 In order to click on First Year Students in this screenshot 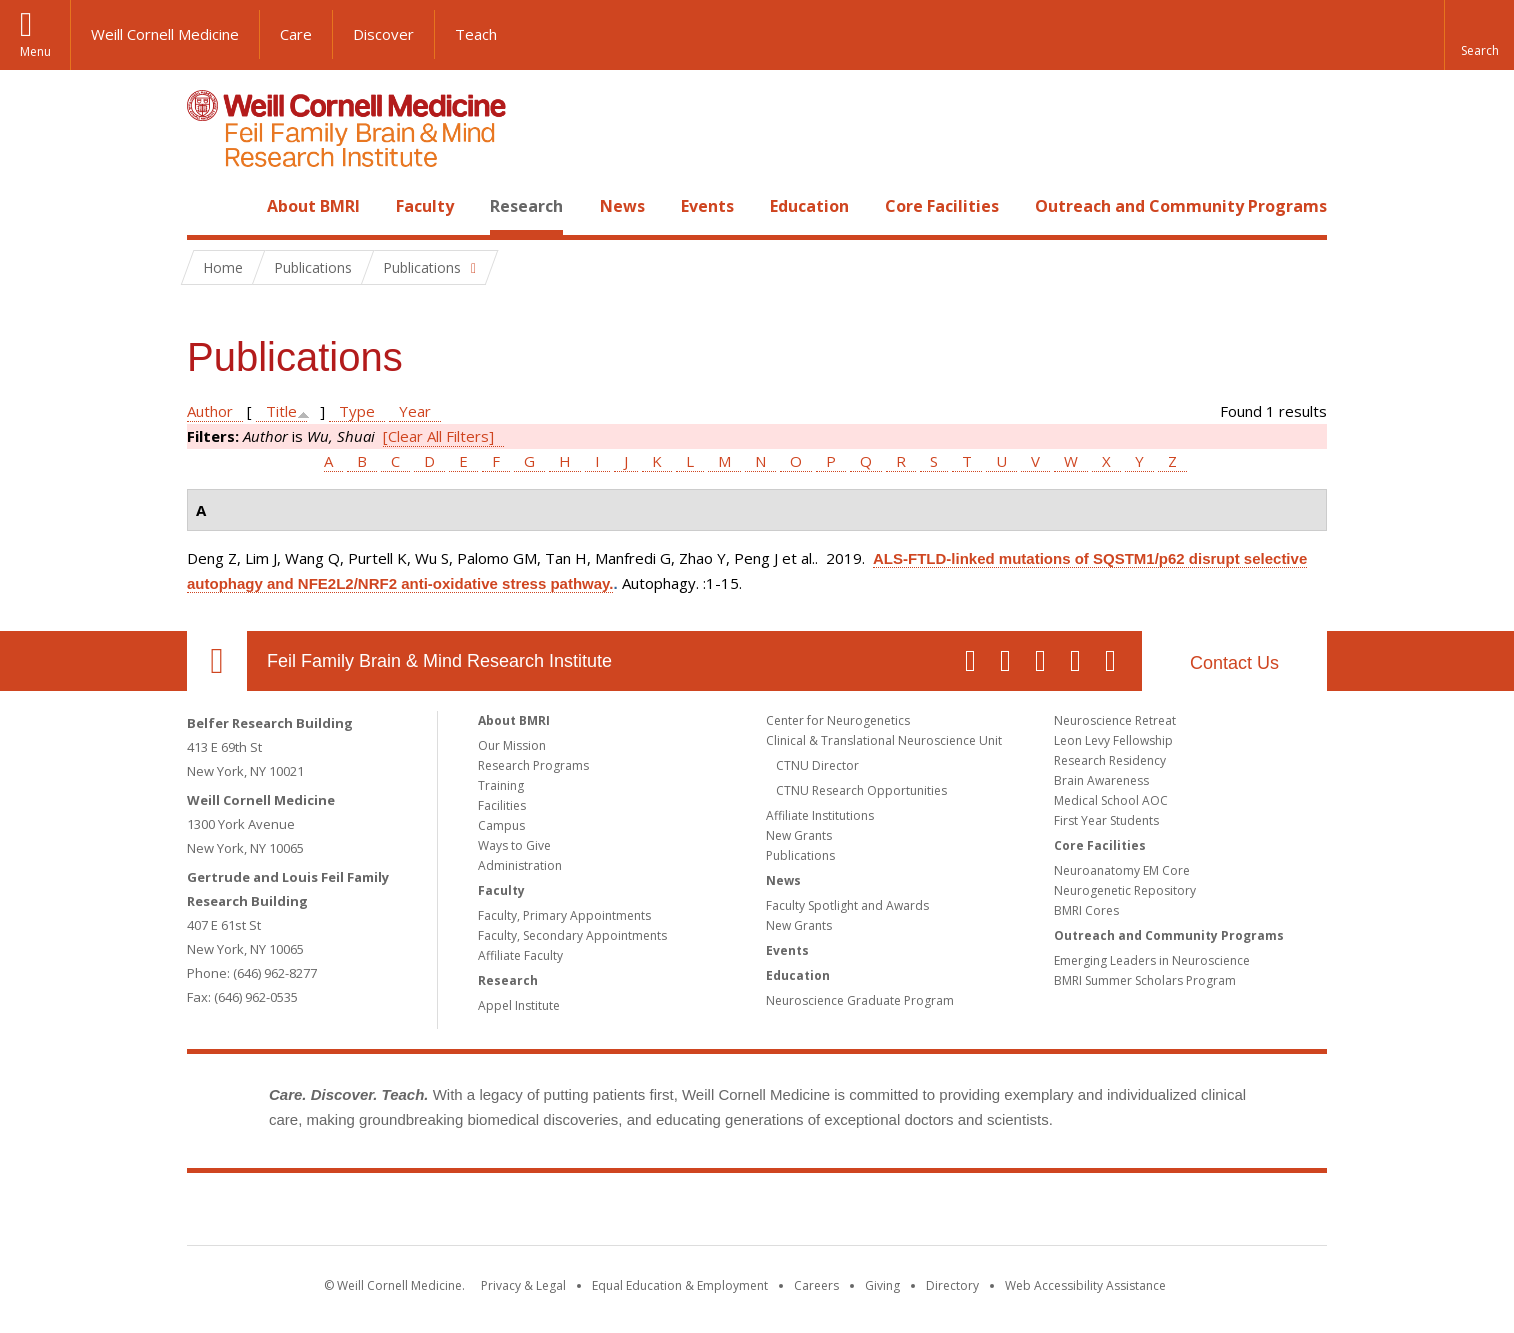, I will do `click(1106, 820)`.